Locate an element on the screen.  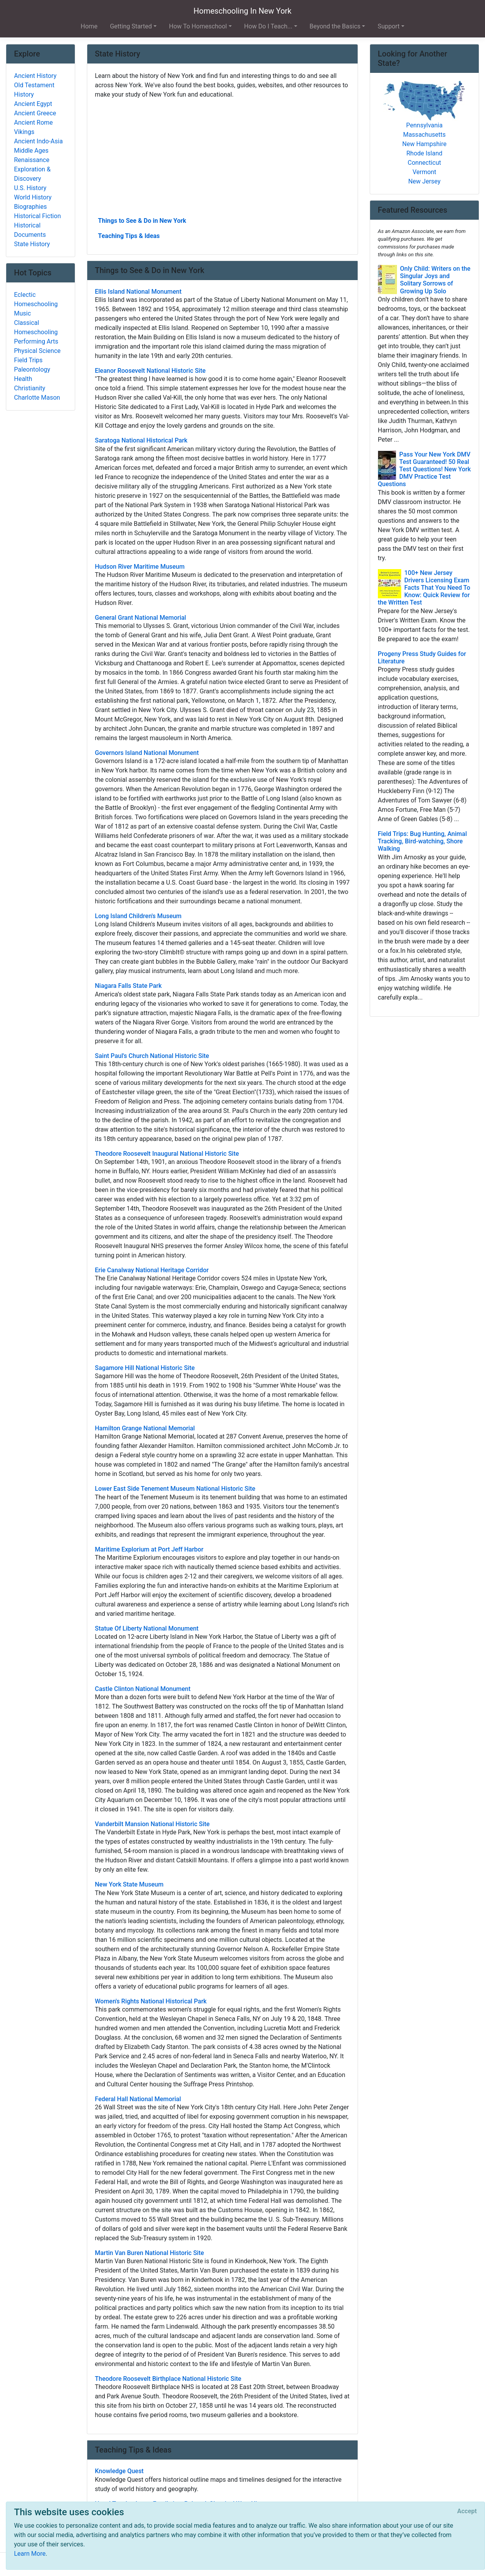
Ancient Greece is located at coordinates (35, 113).